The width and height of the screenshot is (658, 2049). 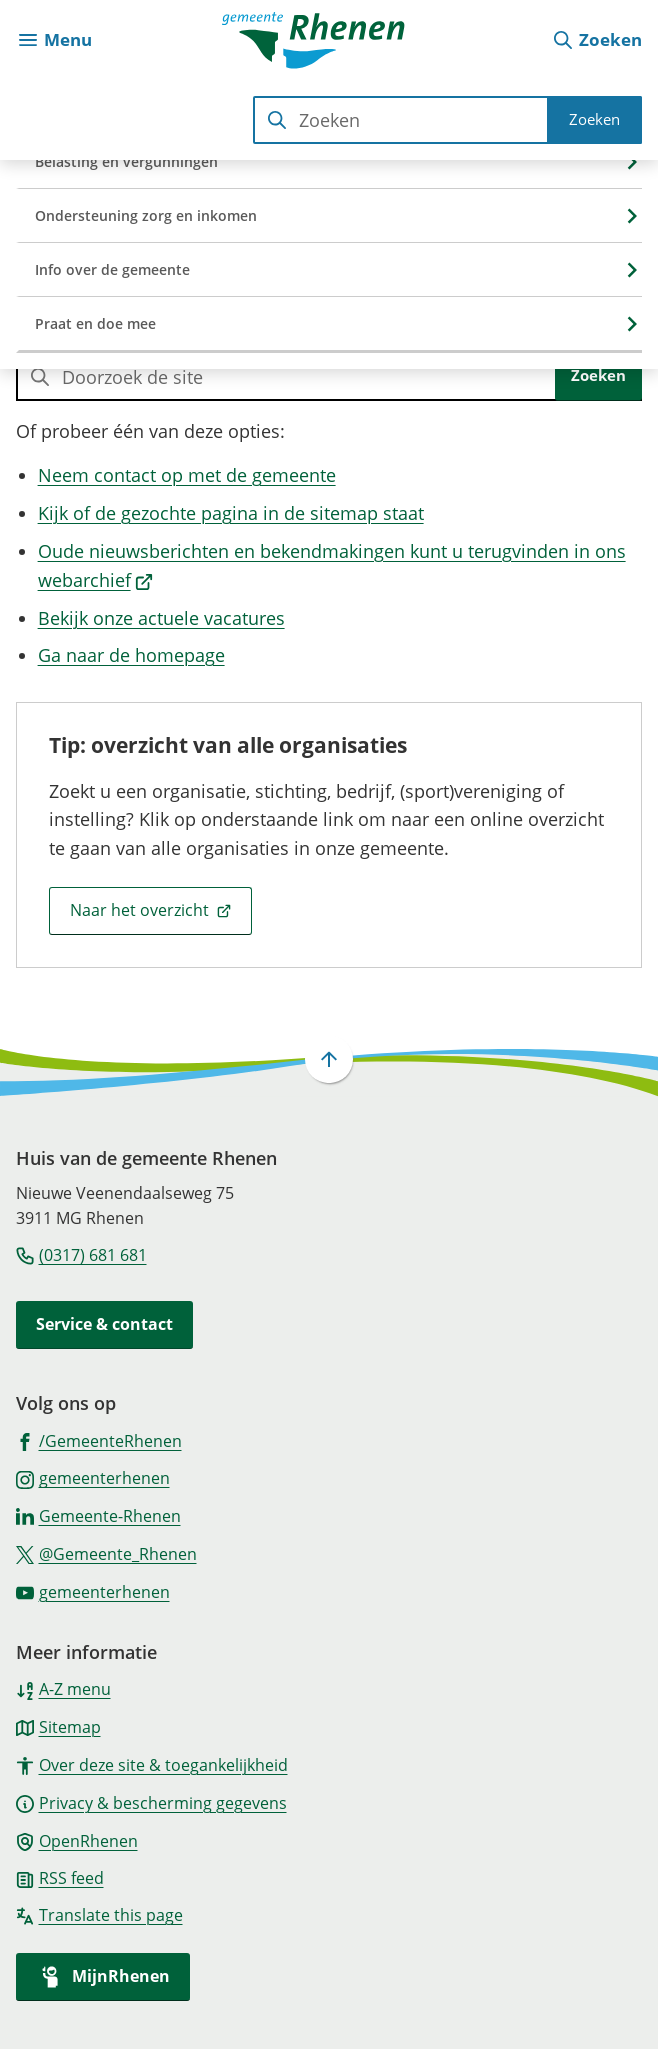 What do you see at coordinates (99, 1440) in the screenshot?
I see `[Ga naar de Facebook-pagina van gebruikersnaam /GemeenteRhenen]` at bounding box center [99, 1440].